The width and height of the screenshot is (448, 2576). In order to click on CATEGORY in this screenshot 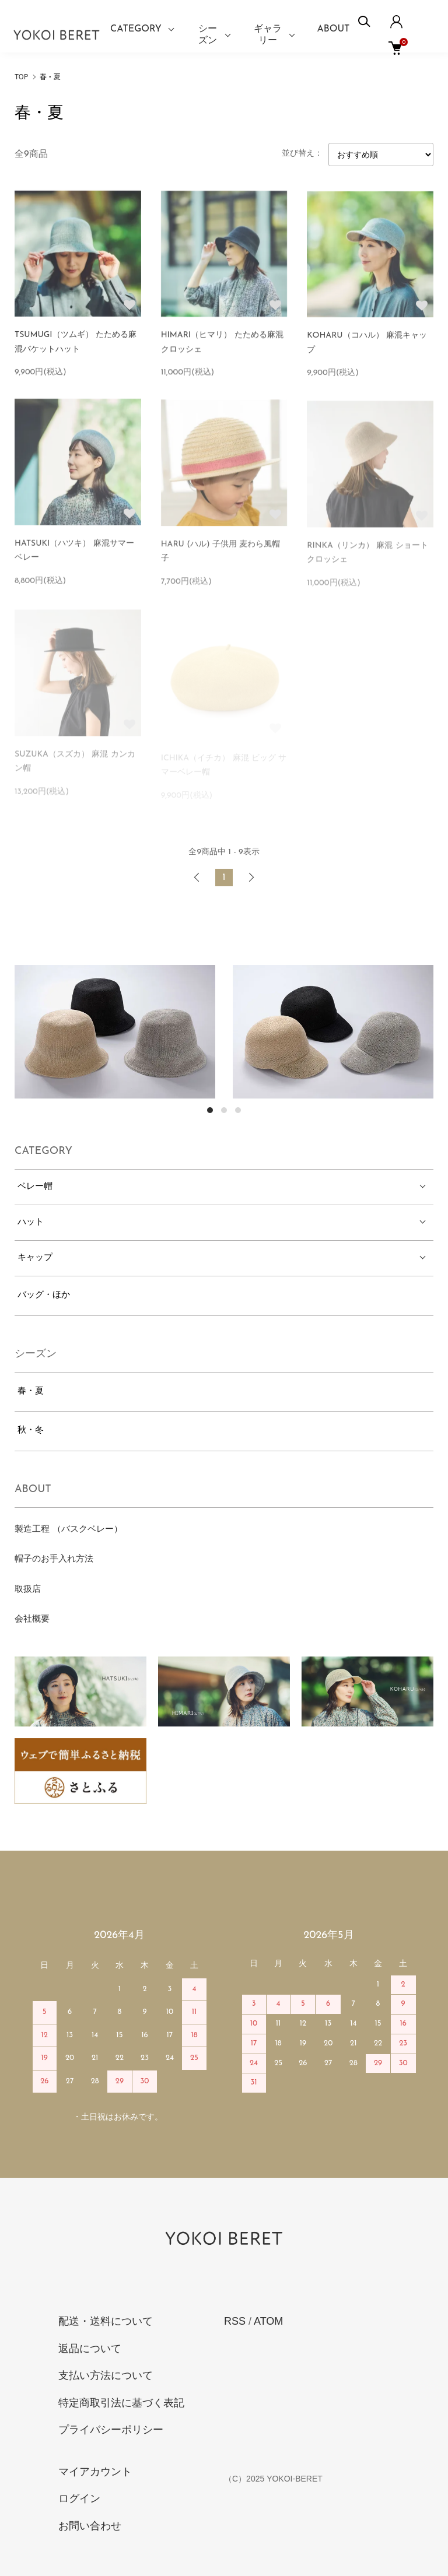, I will do `click(136, 29)`.